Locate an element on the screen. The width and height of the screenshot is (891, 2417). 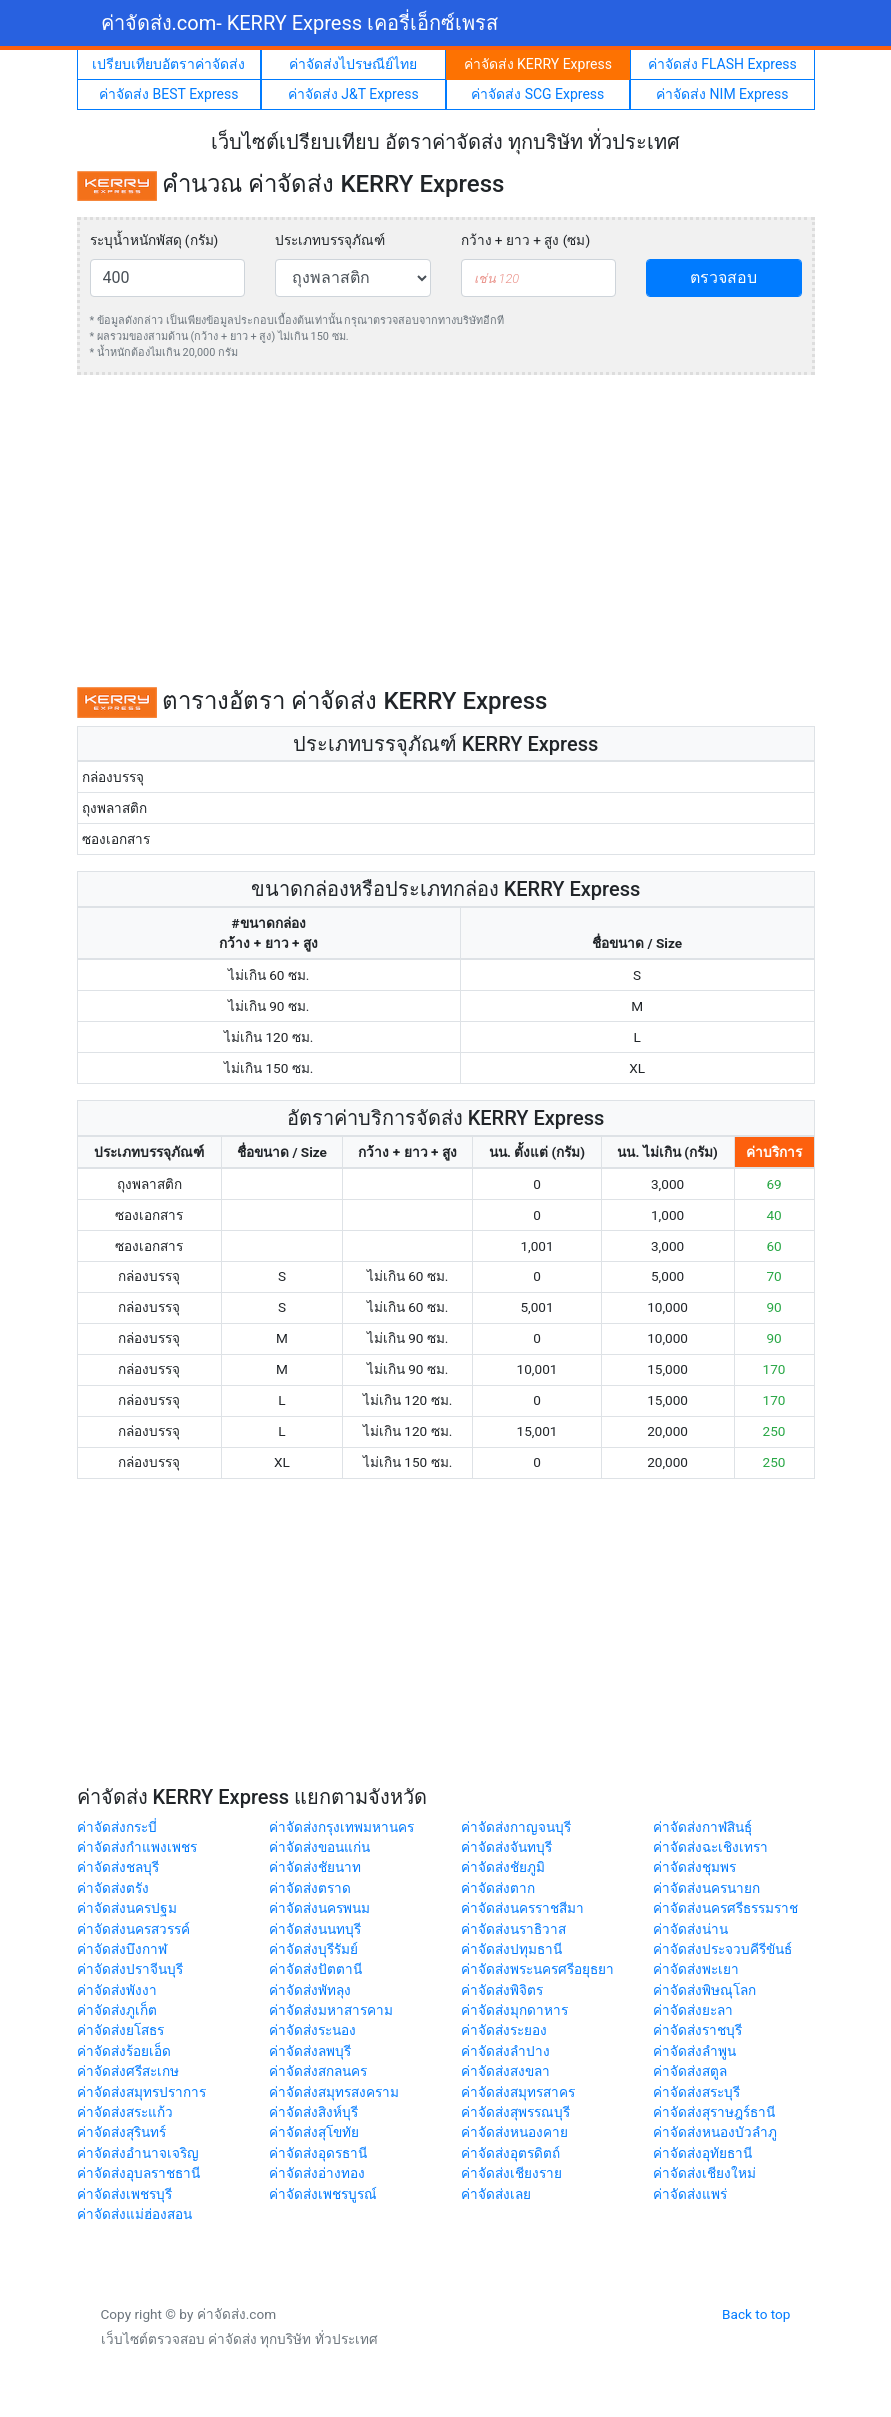
Back to top is located at coordinates (756, 2314).